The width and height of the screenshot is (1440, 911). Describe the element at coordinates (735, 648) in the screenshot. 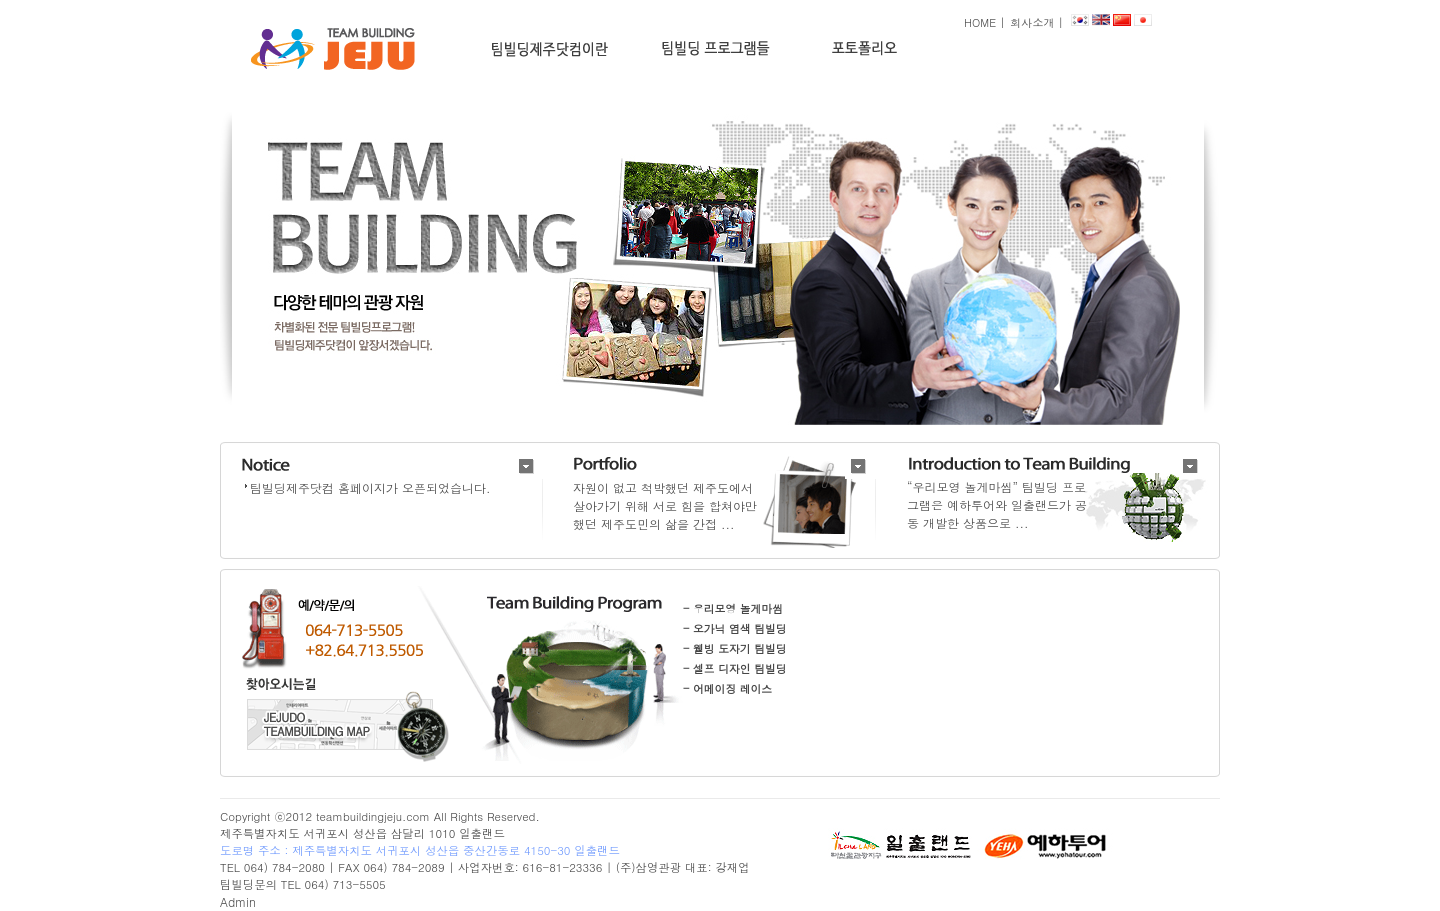

I see `- 웰빙 도자기 팀빌딩` at that location.